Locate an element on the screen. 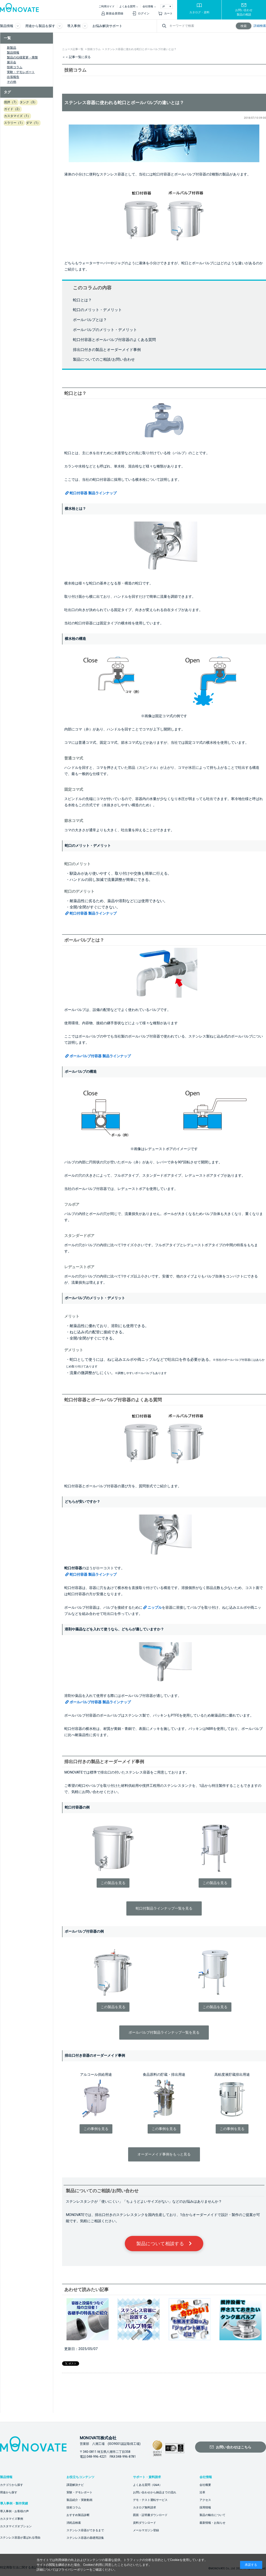 The image size is (266, 2576). 消耗品検索 is located at coordinates (73, 2522).